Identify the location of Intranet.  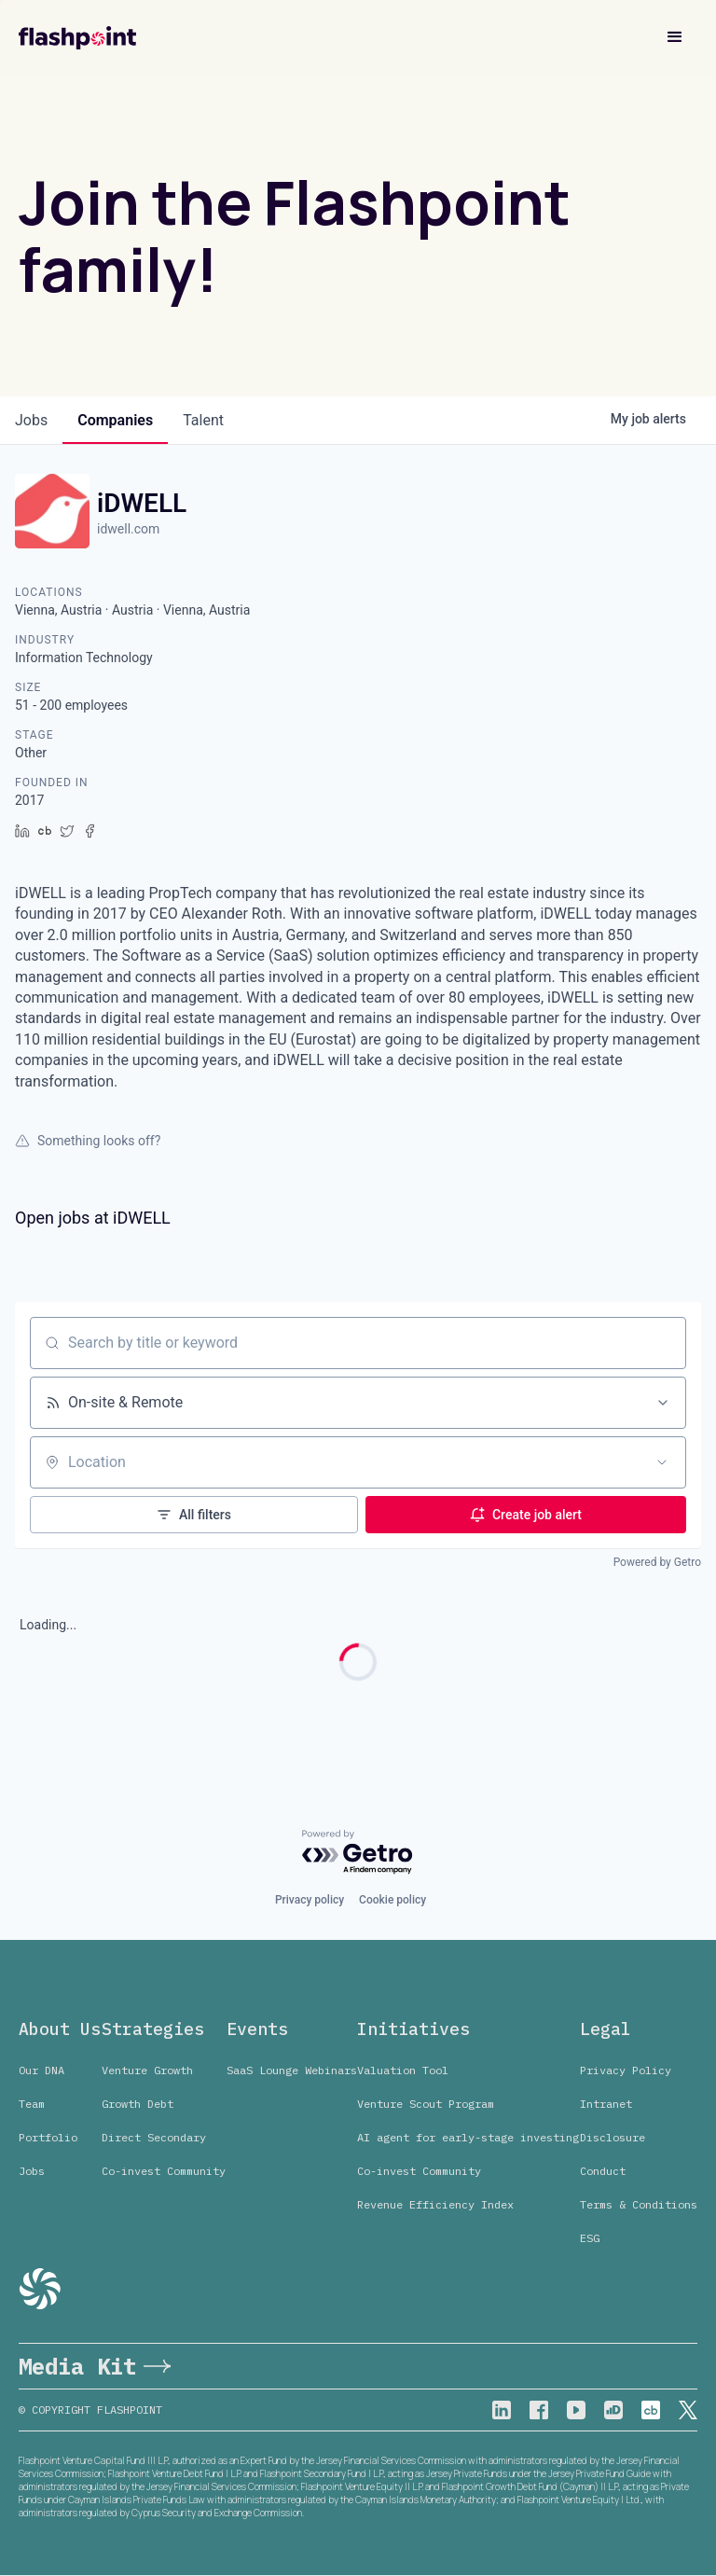
(606, 2104).